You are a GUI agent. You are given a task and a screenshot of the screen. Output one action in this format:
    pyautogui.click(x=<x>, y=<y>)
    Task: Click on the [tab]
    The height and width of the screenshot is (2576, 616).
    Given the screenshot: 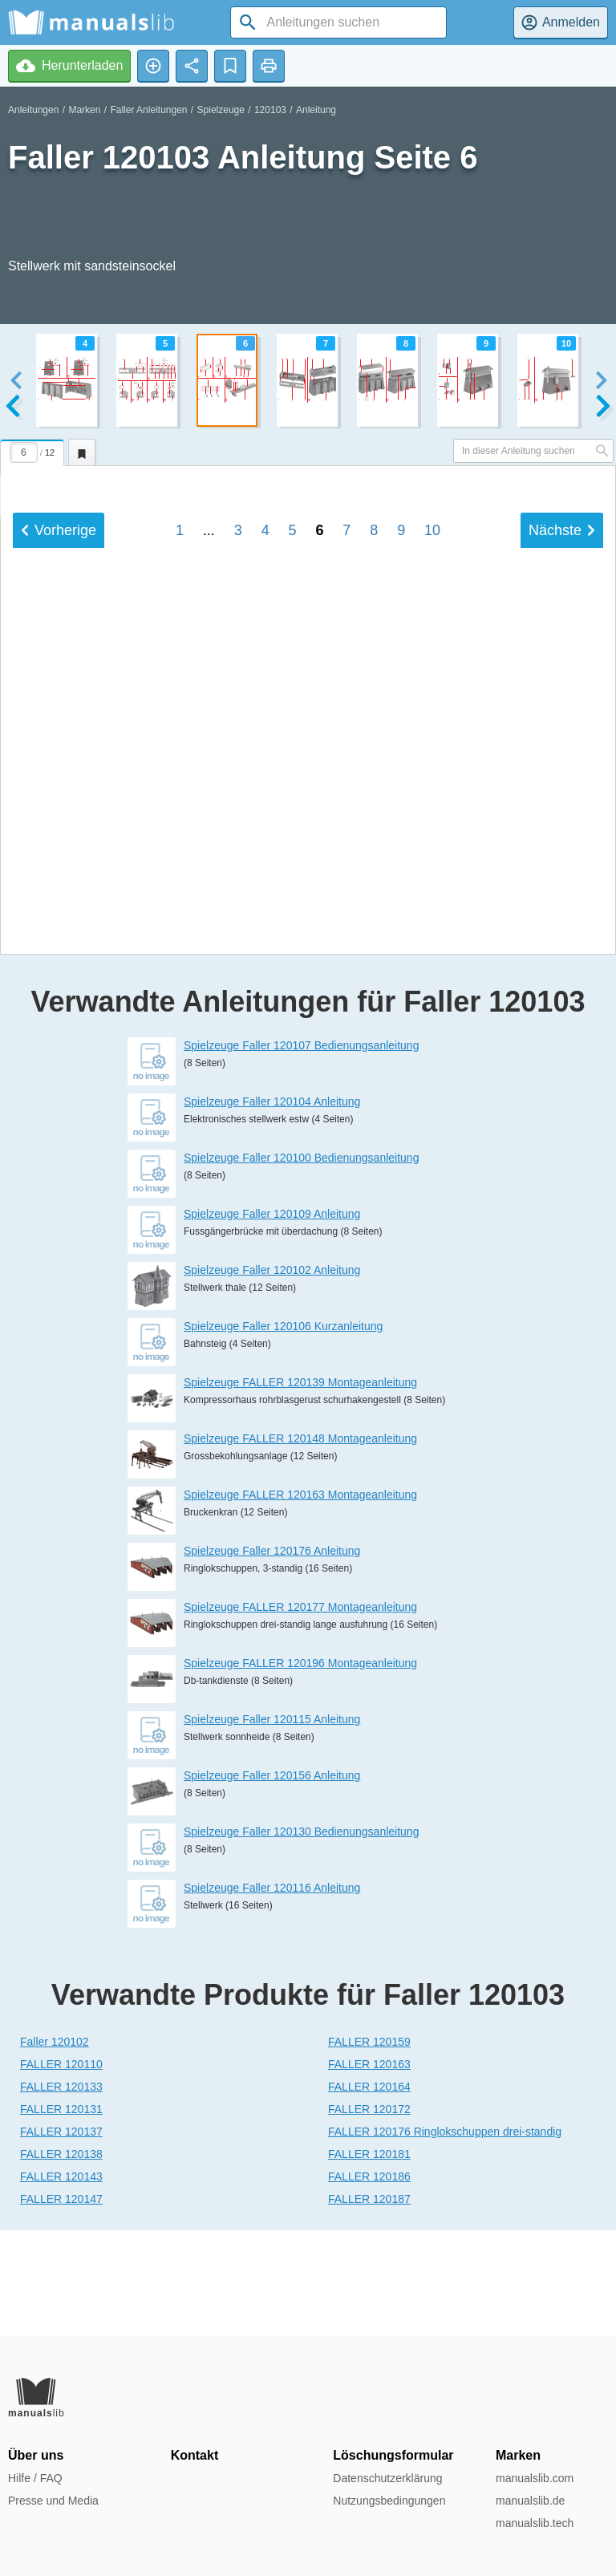 What is the action you would take?
    pyautogui.click(x=34, y=450)
    